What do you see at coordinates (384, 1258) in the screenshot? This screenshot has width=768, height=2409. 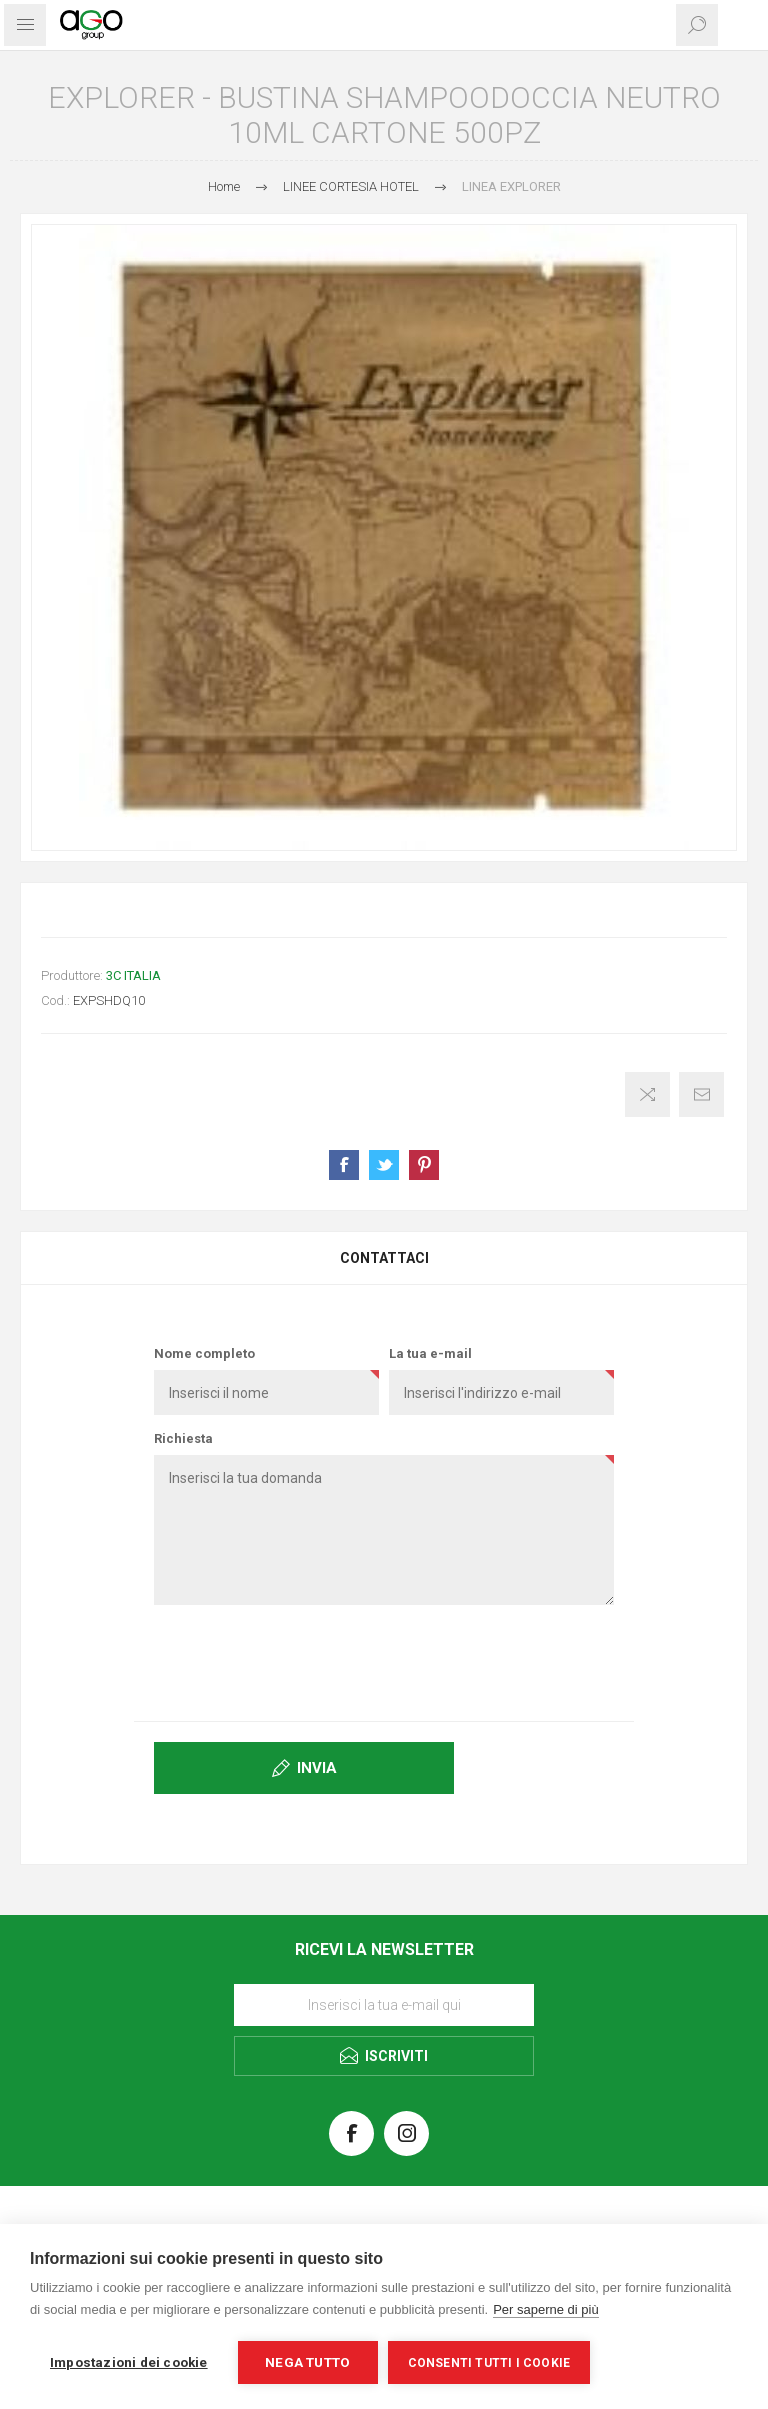 I see `Contattaci [presentation]` at bounding box center [384, 1258].